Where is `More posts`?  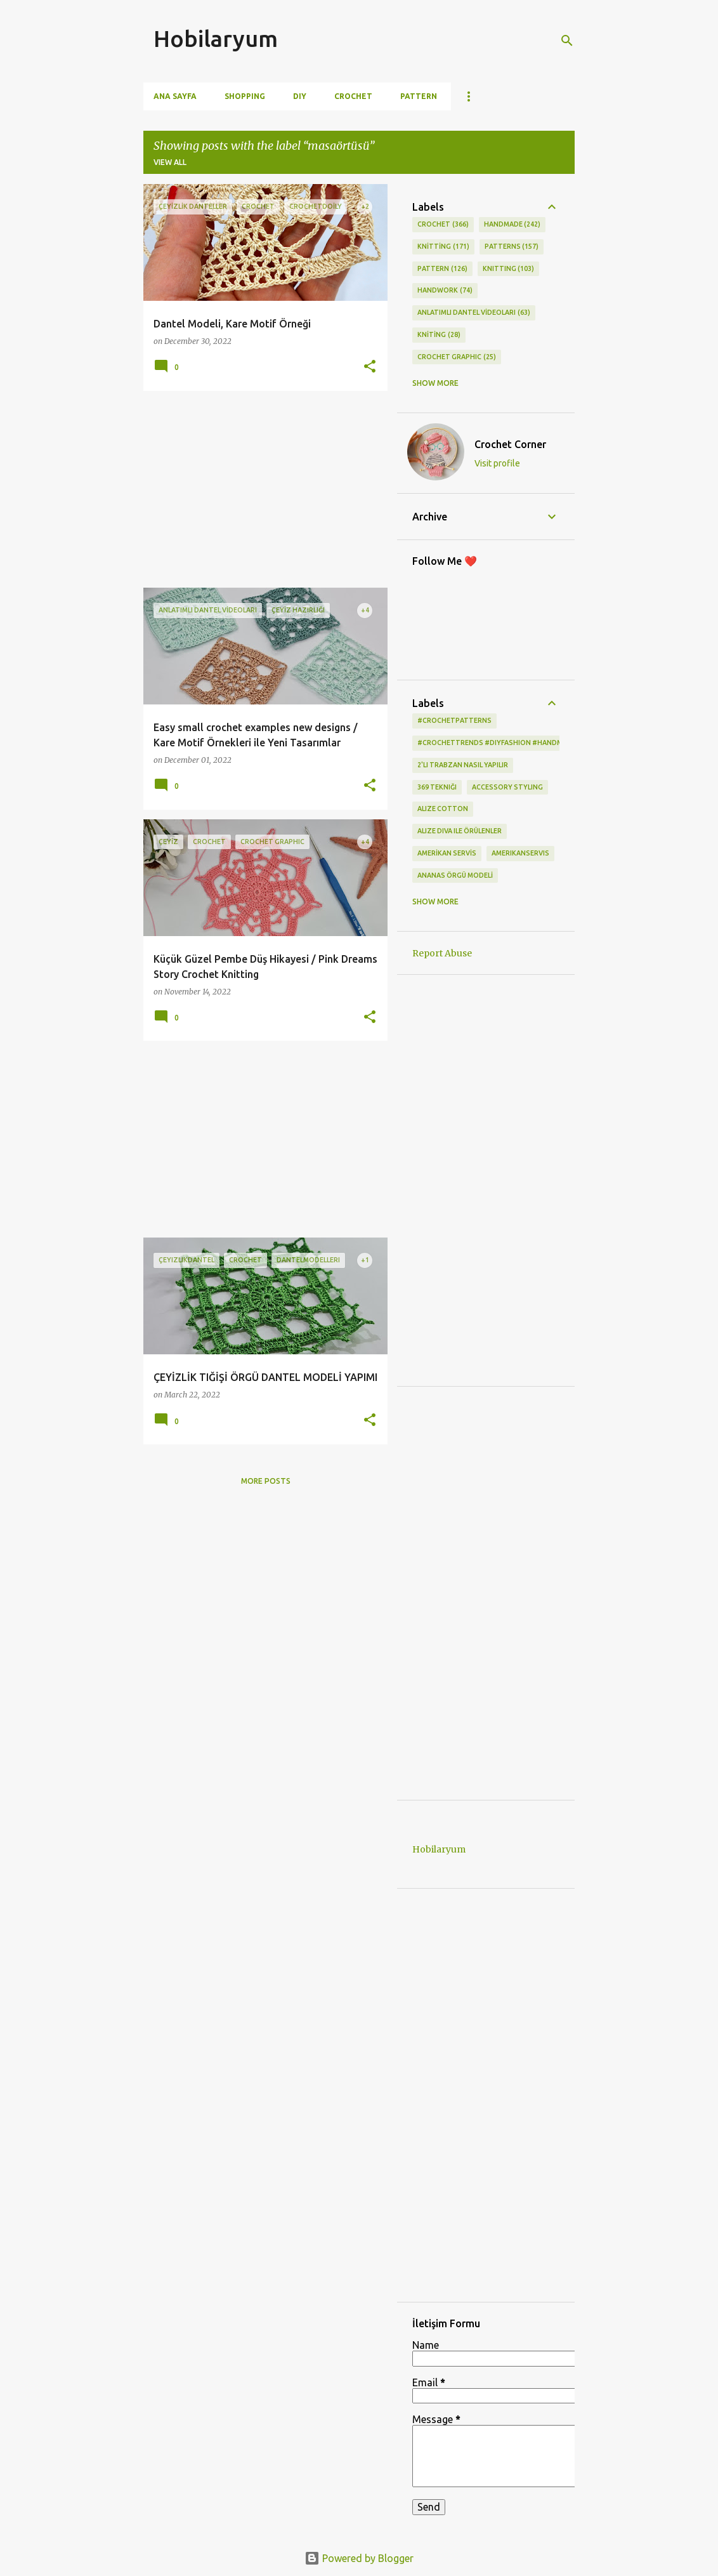
More posts is located at coordinates (265, 1481).